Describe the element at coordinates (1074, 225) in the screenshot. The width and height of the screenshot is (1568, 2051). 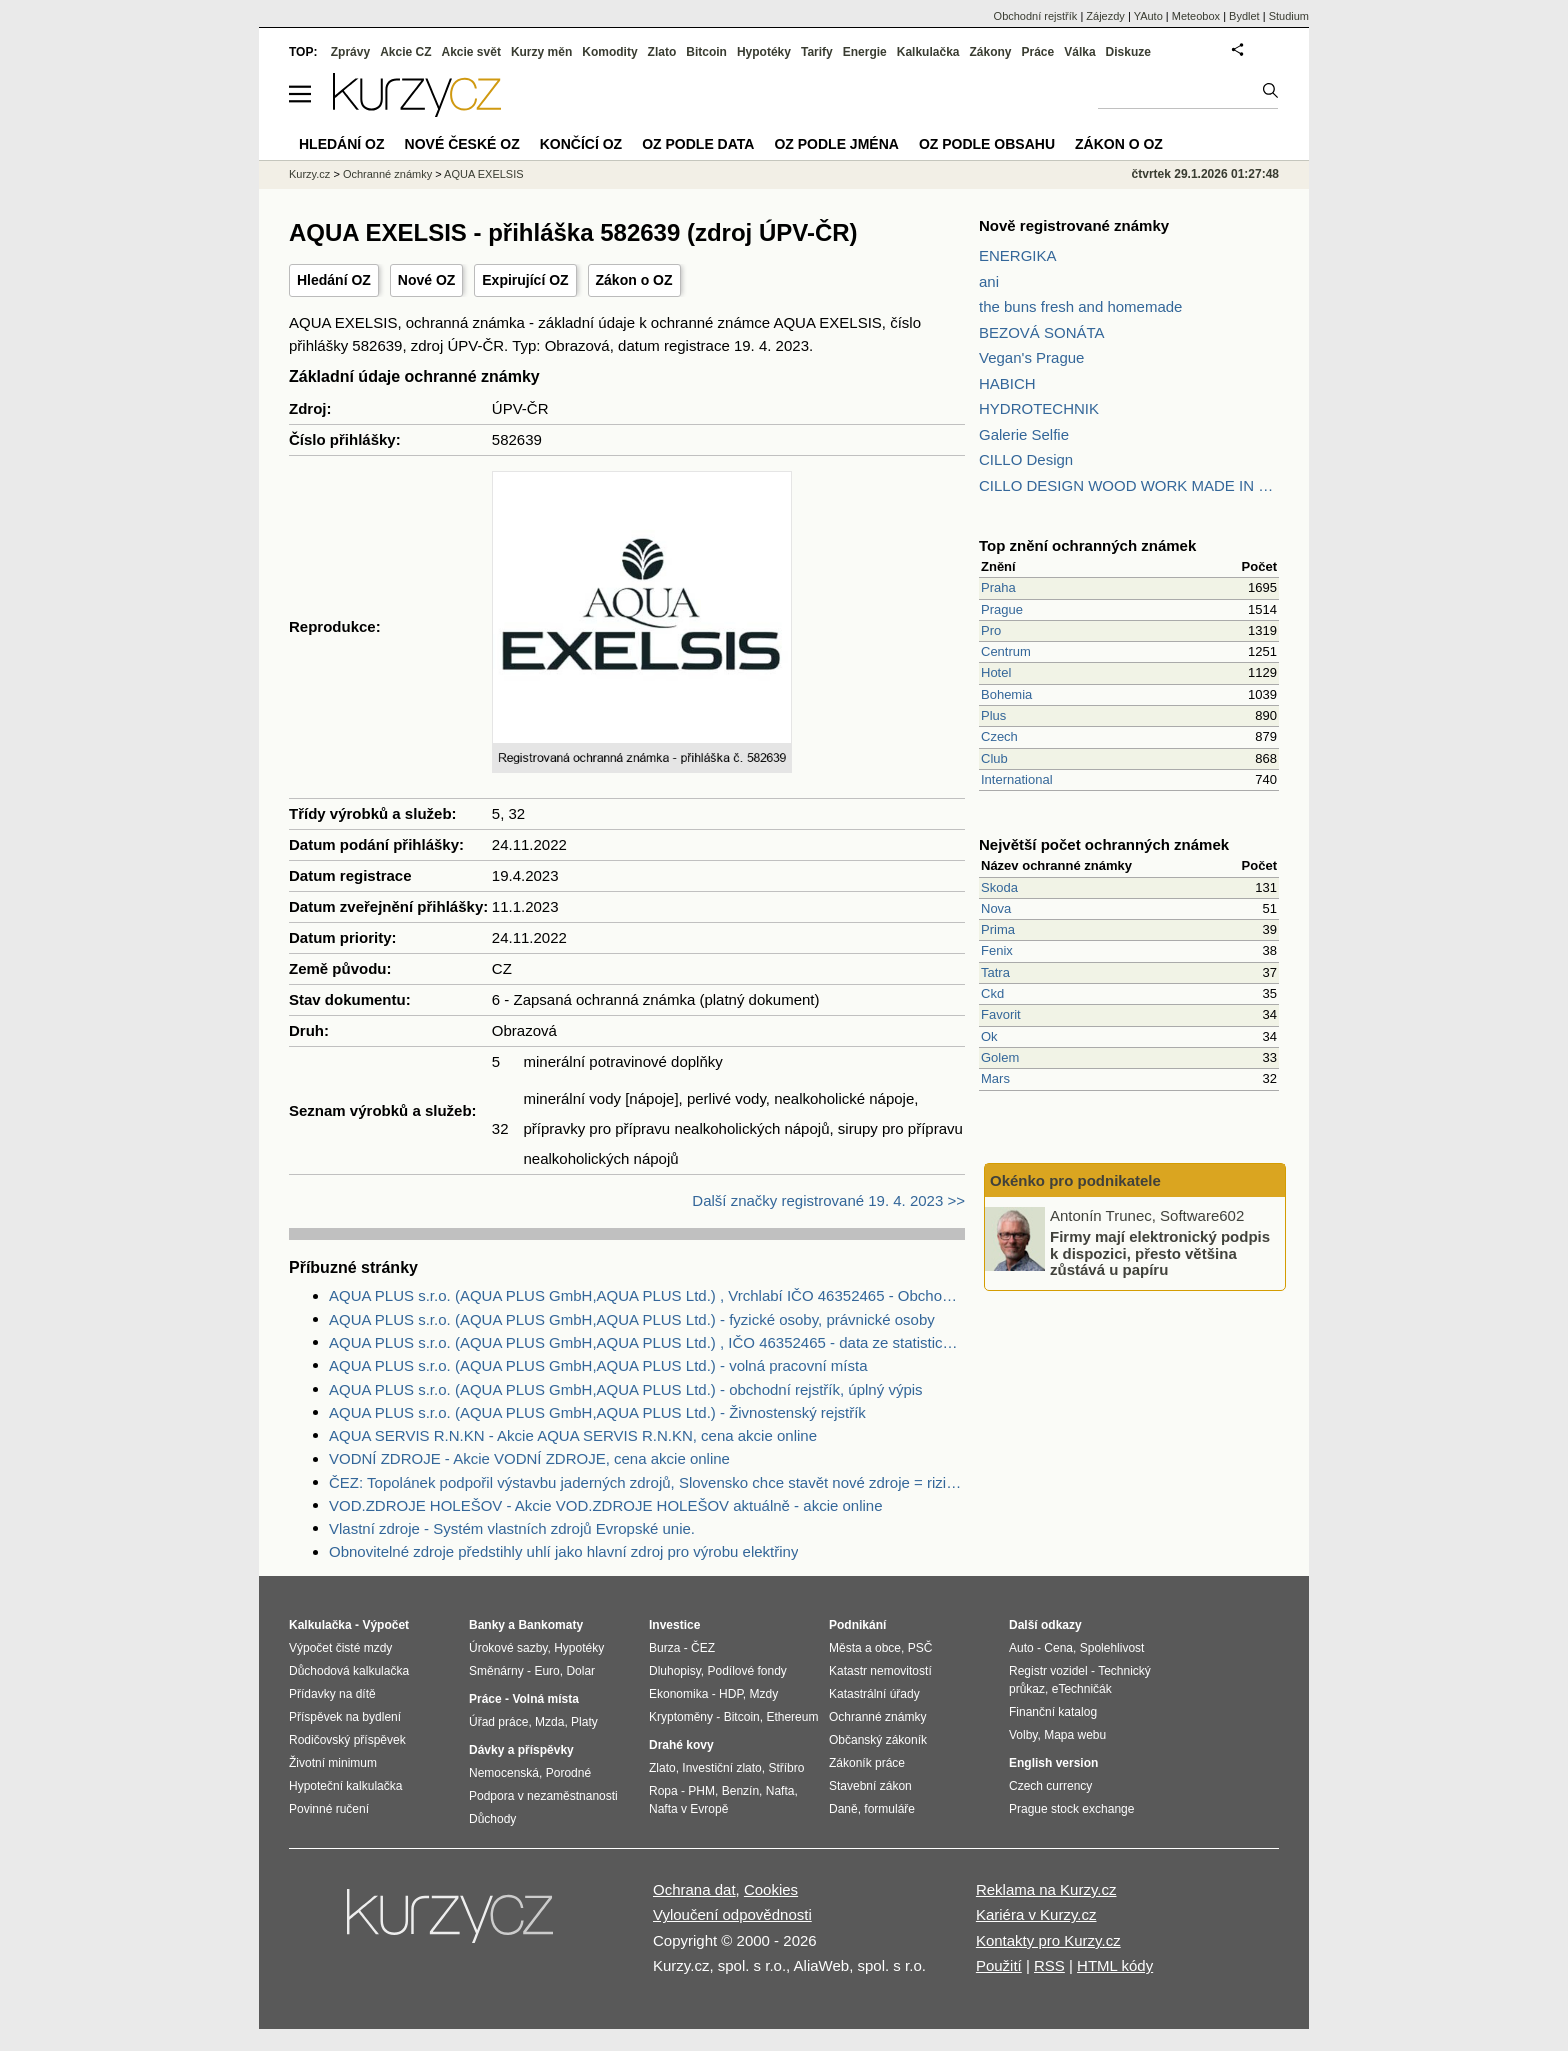
I see `Nově registrované známky` at that location.